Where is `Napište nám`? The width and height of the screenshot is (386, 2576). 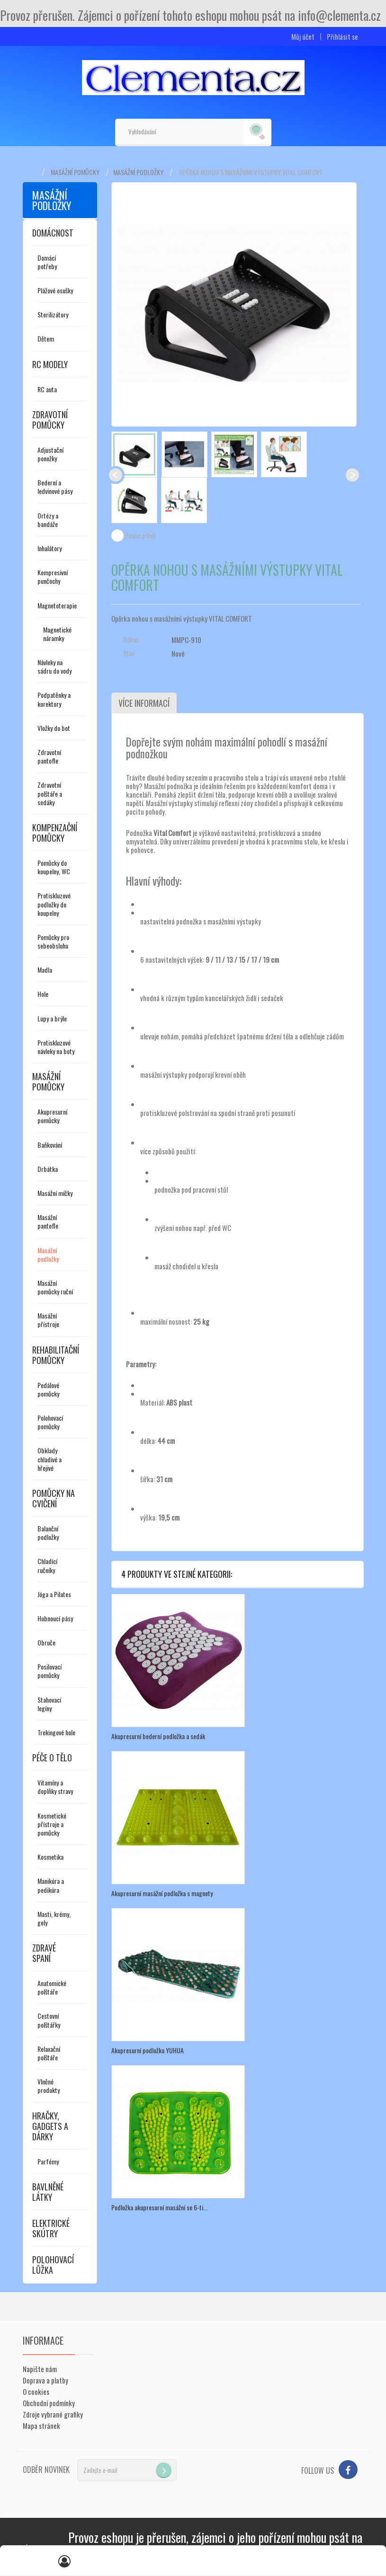 Napište nám is located at coordinates (40, 2369).